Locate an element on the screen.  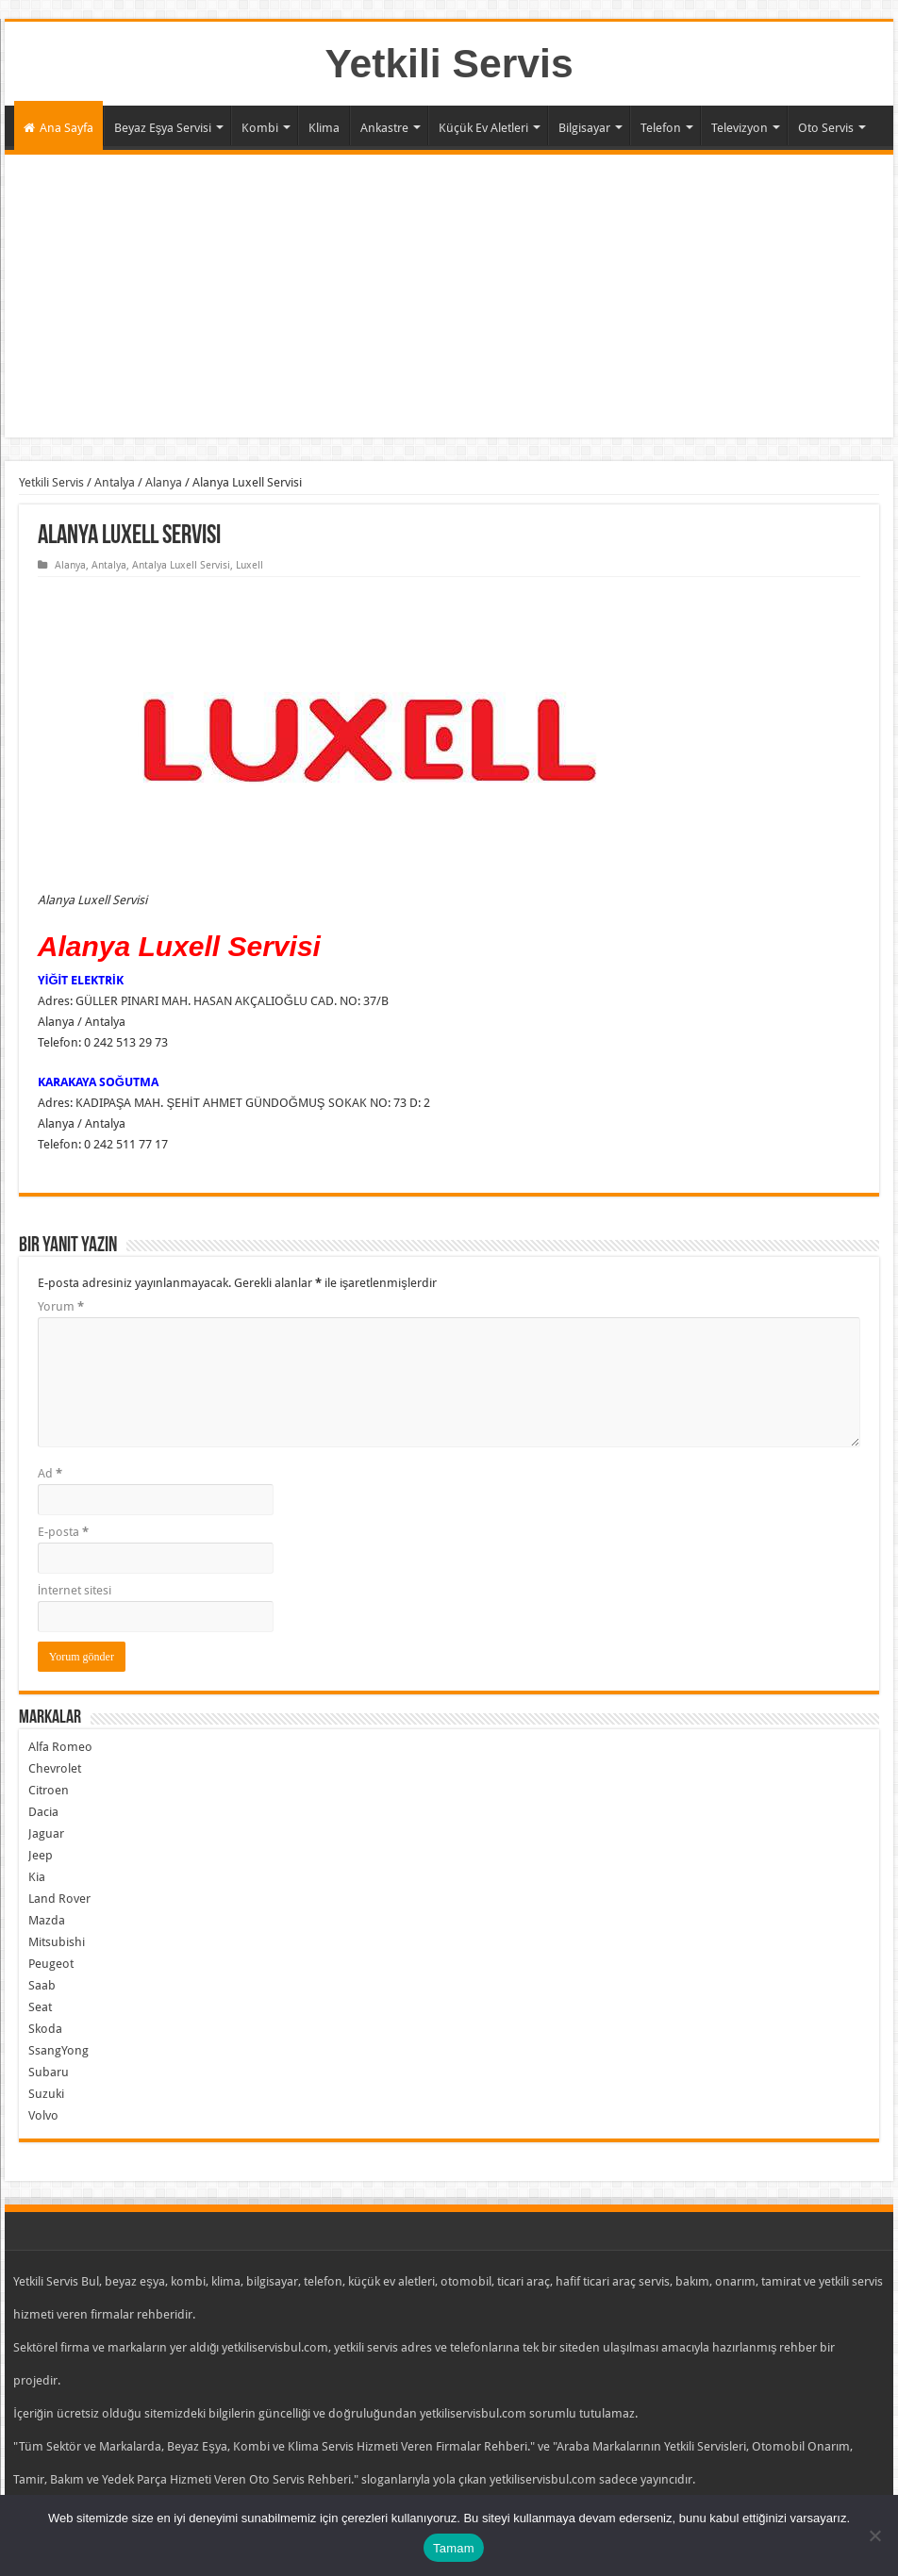
Kia is located at coordinates (36, 1877).